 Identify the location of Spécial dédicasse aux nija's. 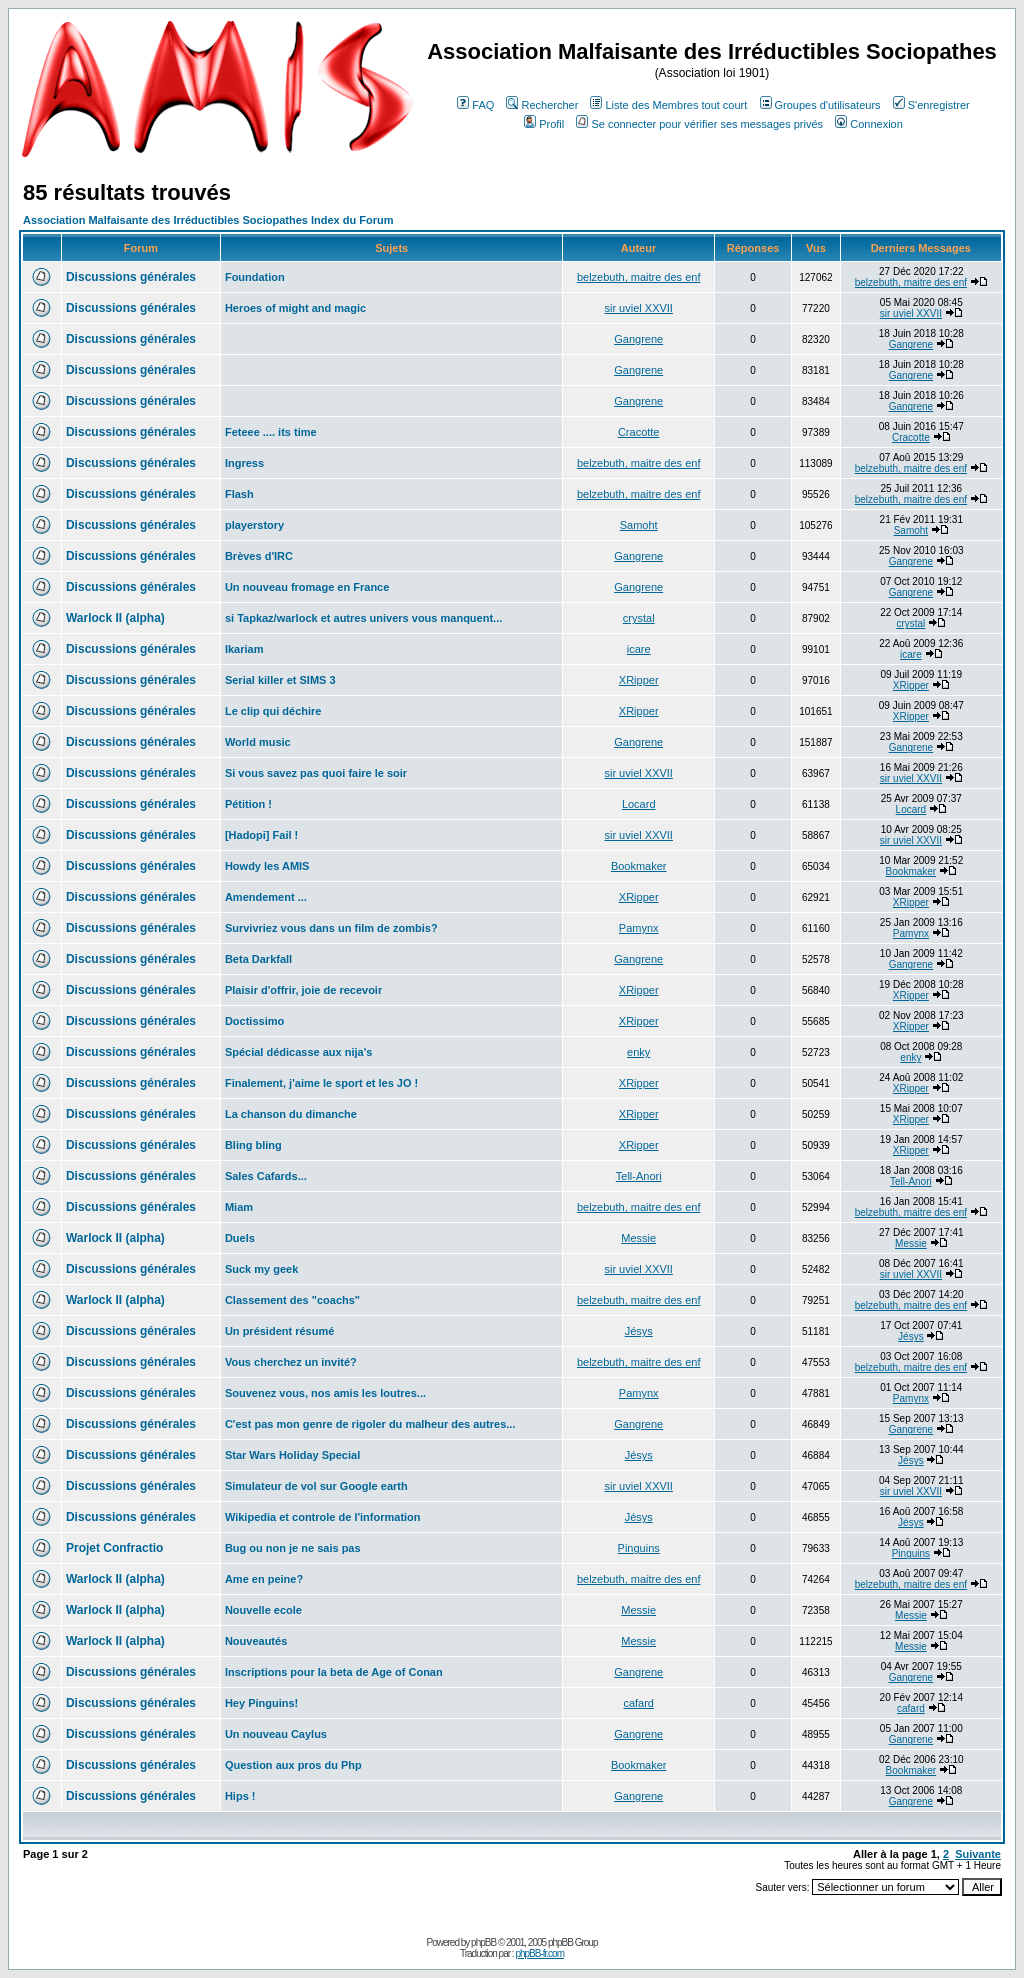
(299, 1052).